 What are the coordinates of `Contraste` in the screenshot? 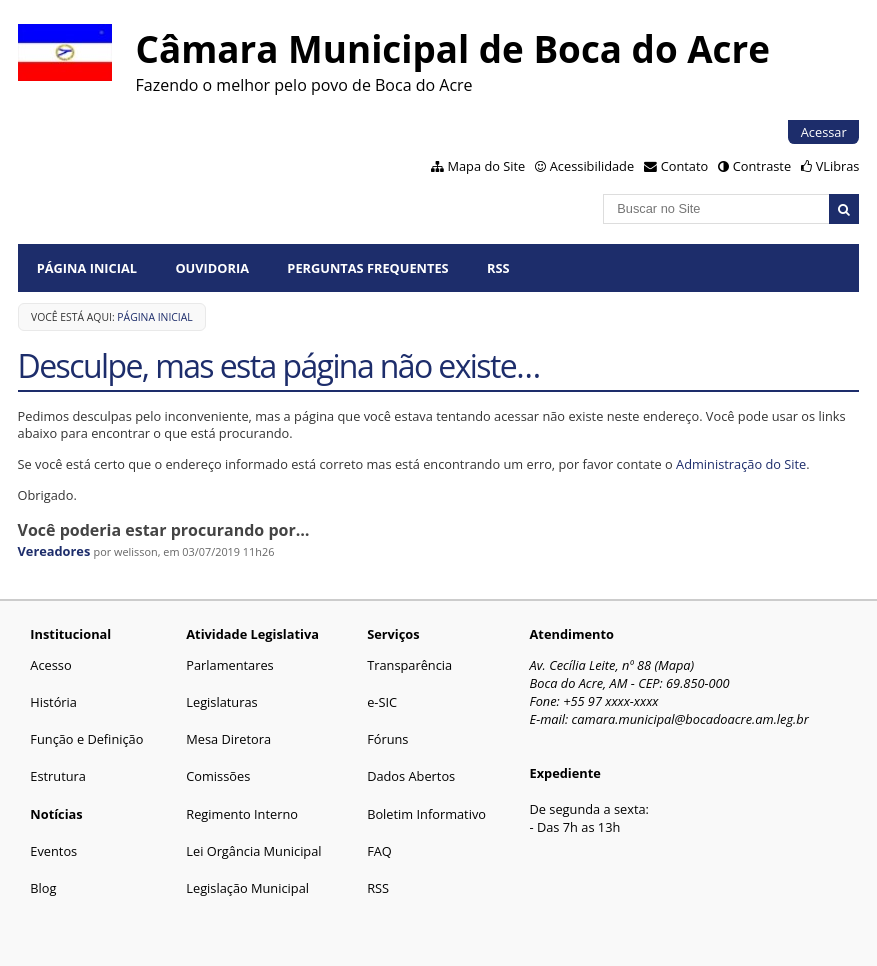 It's located at (762, 166).